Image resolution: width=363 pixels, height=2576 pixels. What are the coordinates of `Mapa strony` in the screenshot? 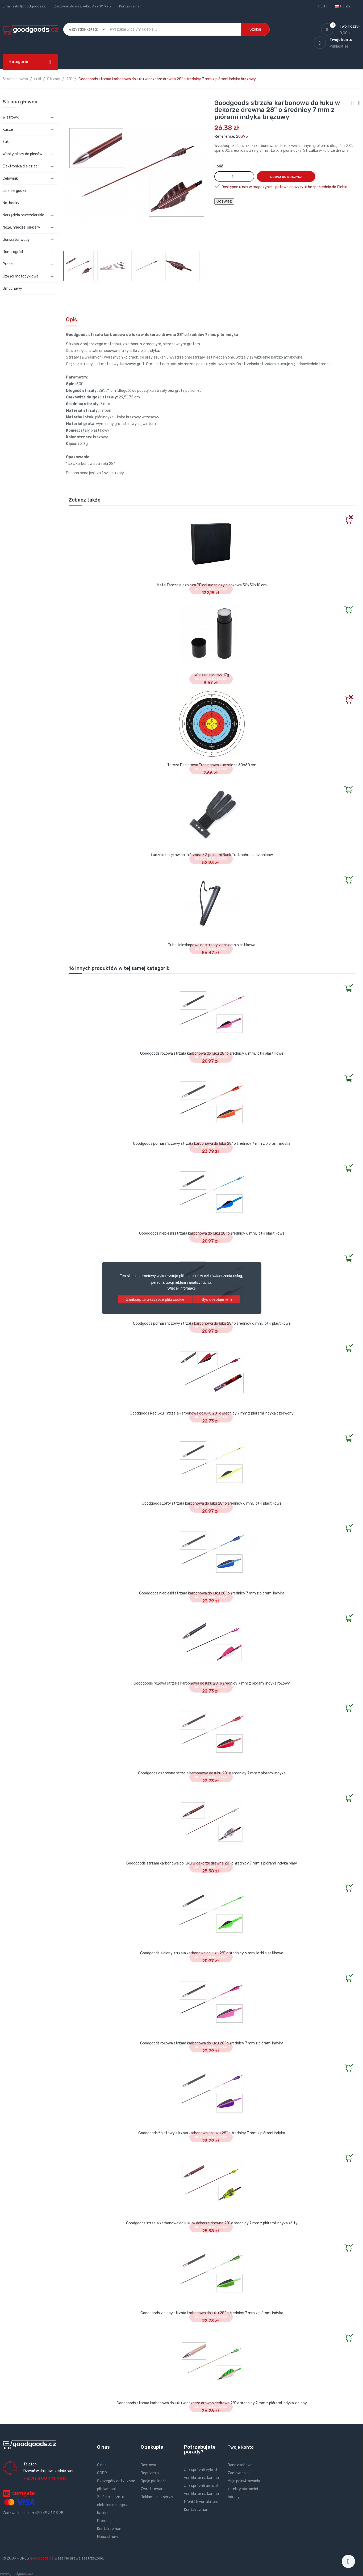 It's located at (107, 2537).